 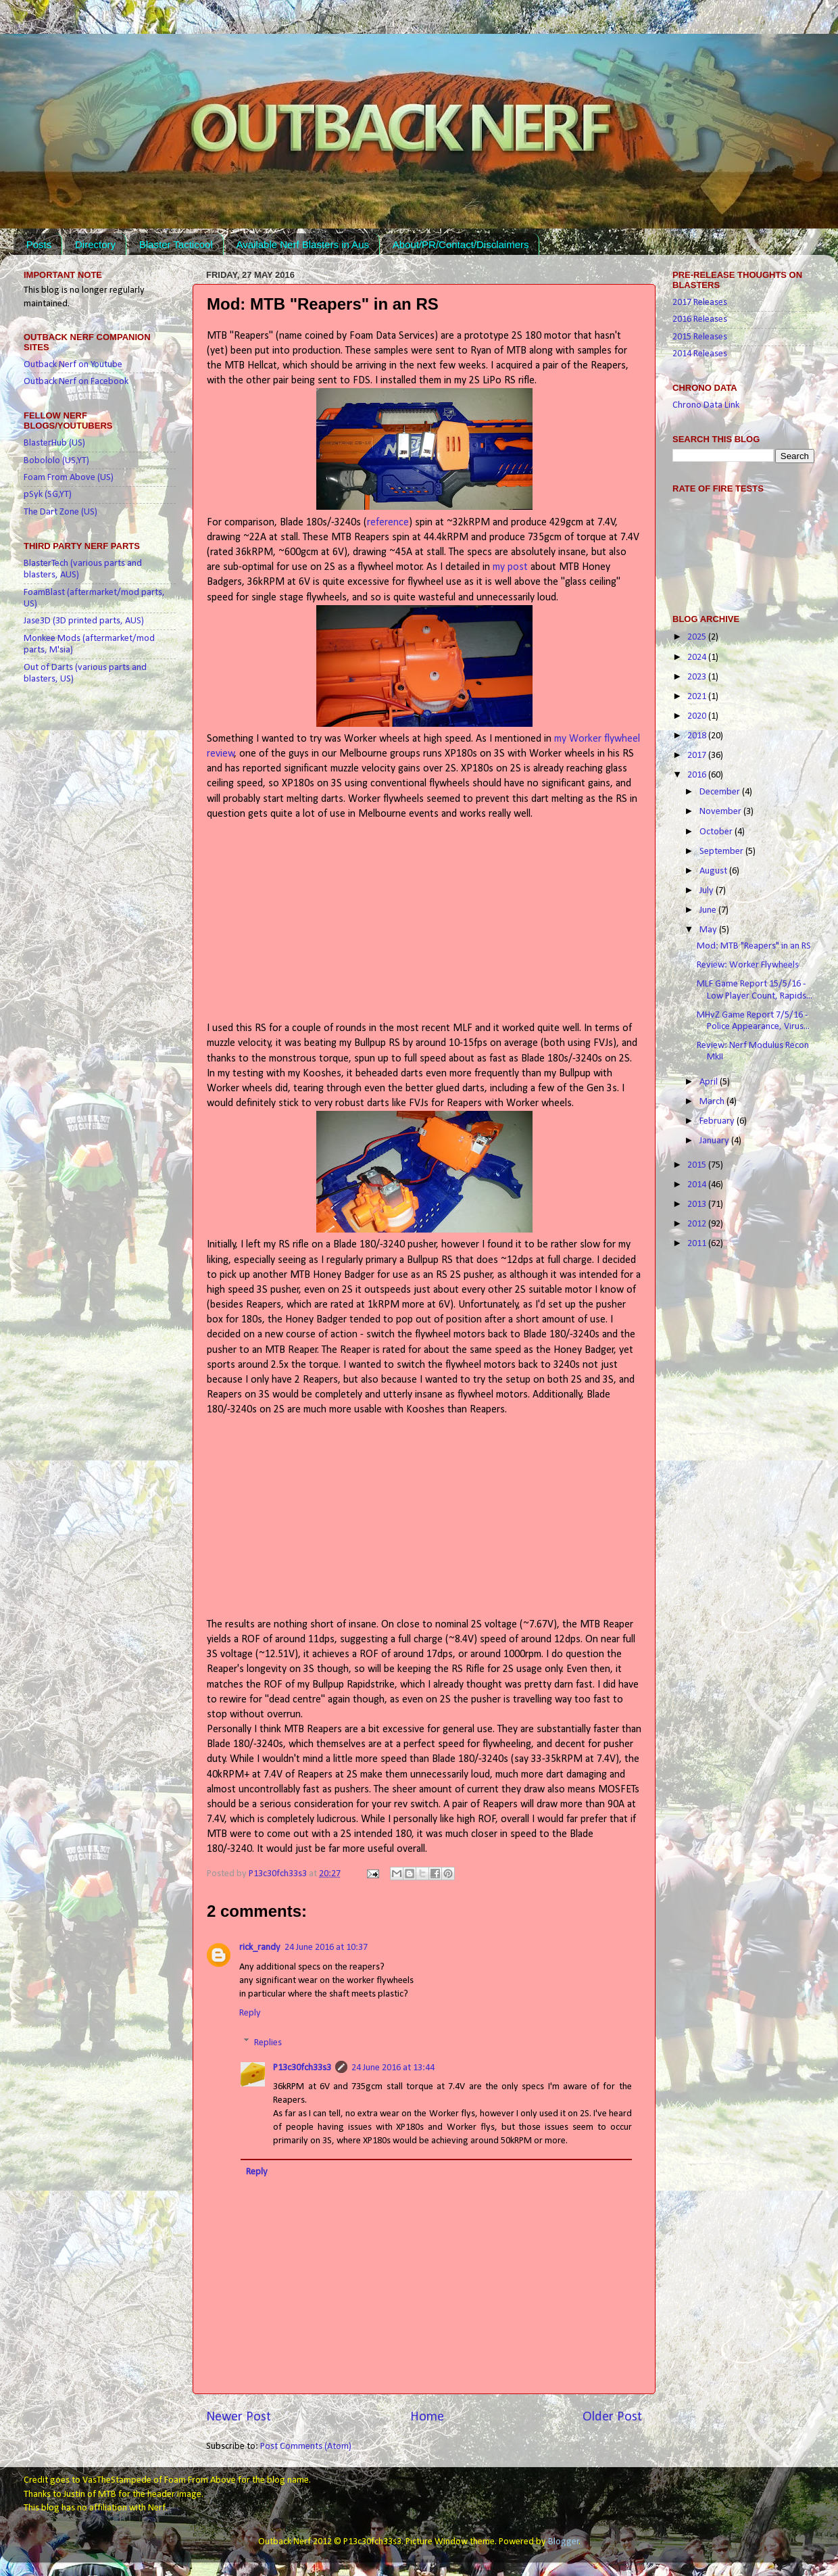 What do you see at coordinates (697, 1204) in the screenshot?
I see `2013` at bounding box center [697, 1204].